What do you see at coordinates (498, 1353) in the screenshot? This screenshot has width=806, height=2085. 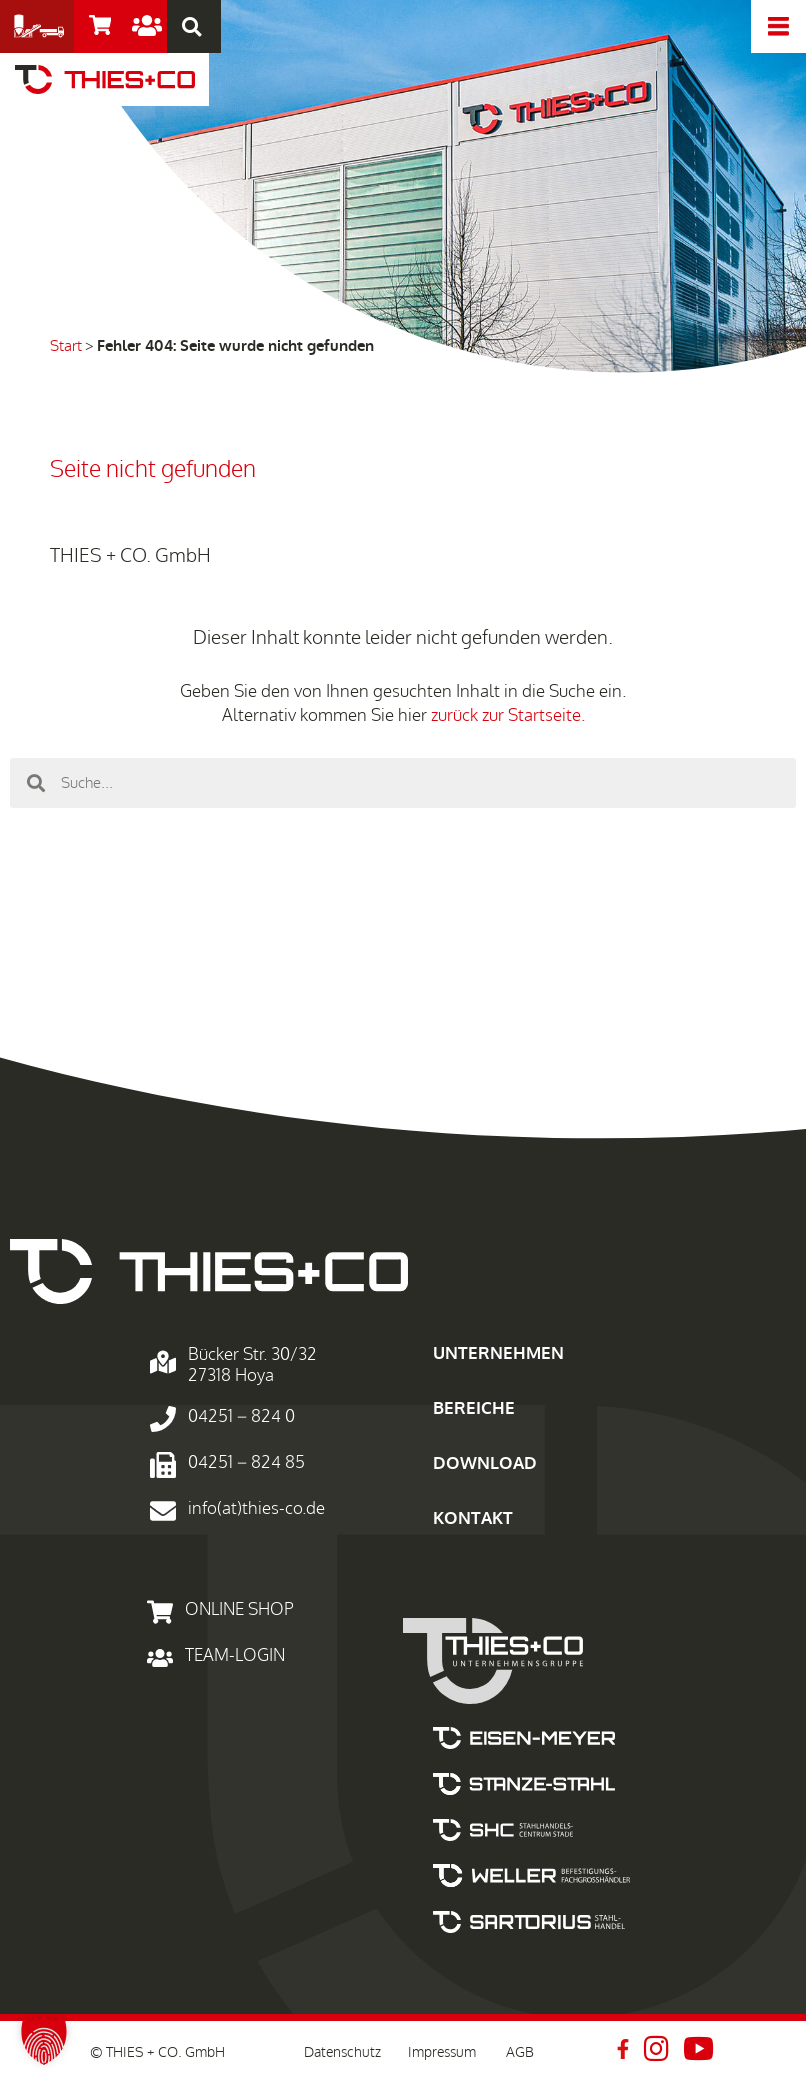 I see `UNTERNEHMEN` at bounding box center [498, 1353].